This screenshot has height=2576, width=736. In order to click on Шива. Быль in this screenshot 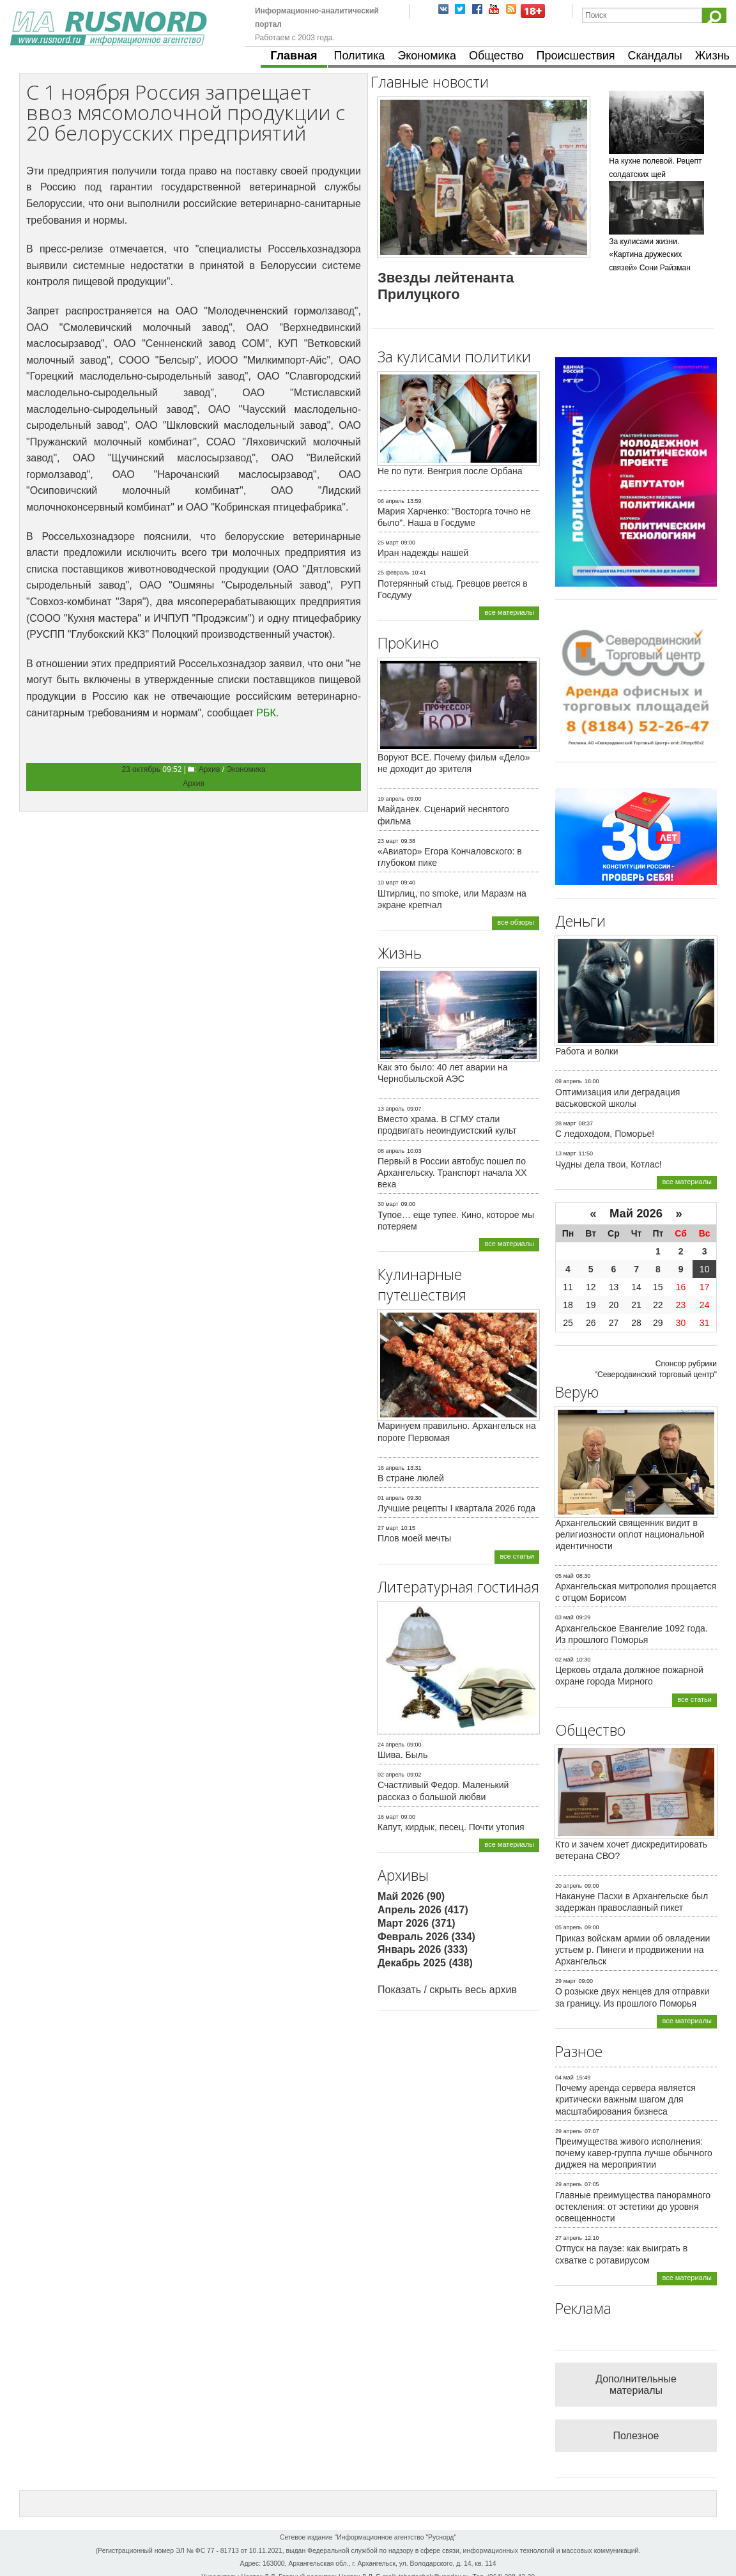, I will do `click(402, 1755)`.